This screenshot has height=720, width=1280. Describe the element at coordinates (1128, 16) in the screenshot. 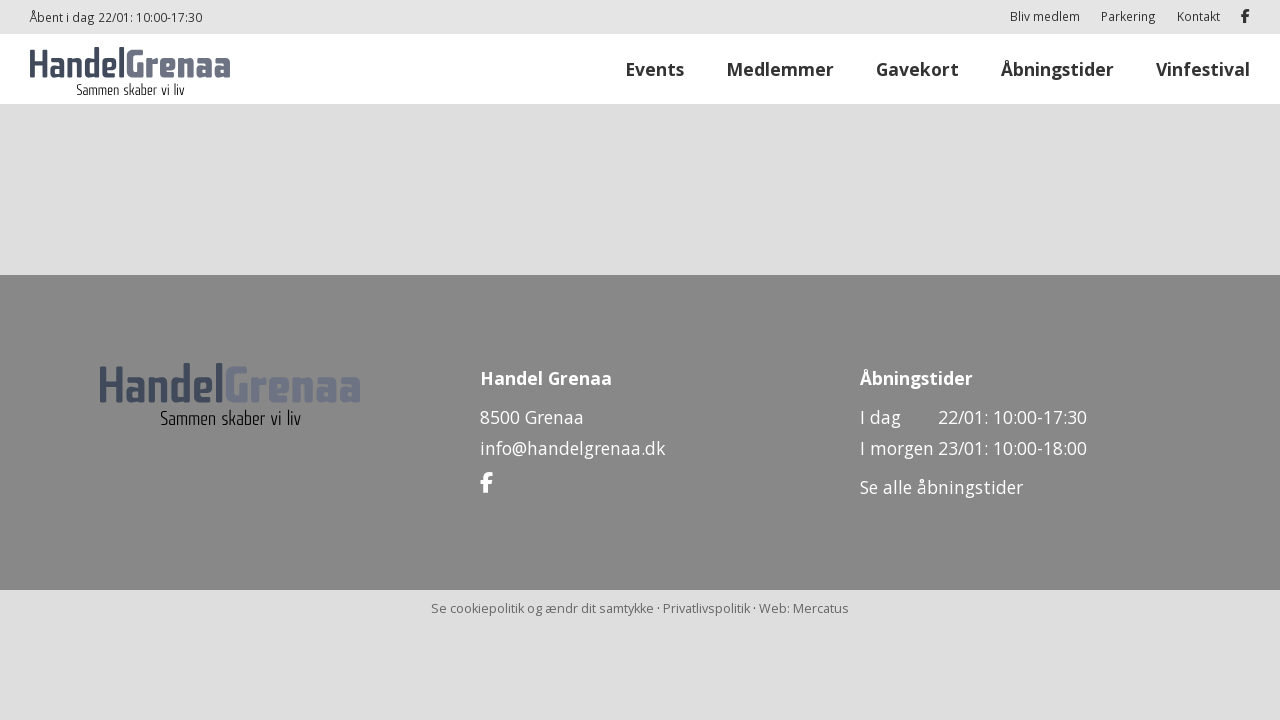

I see `Parkering` at that location.